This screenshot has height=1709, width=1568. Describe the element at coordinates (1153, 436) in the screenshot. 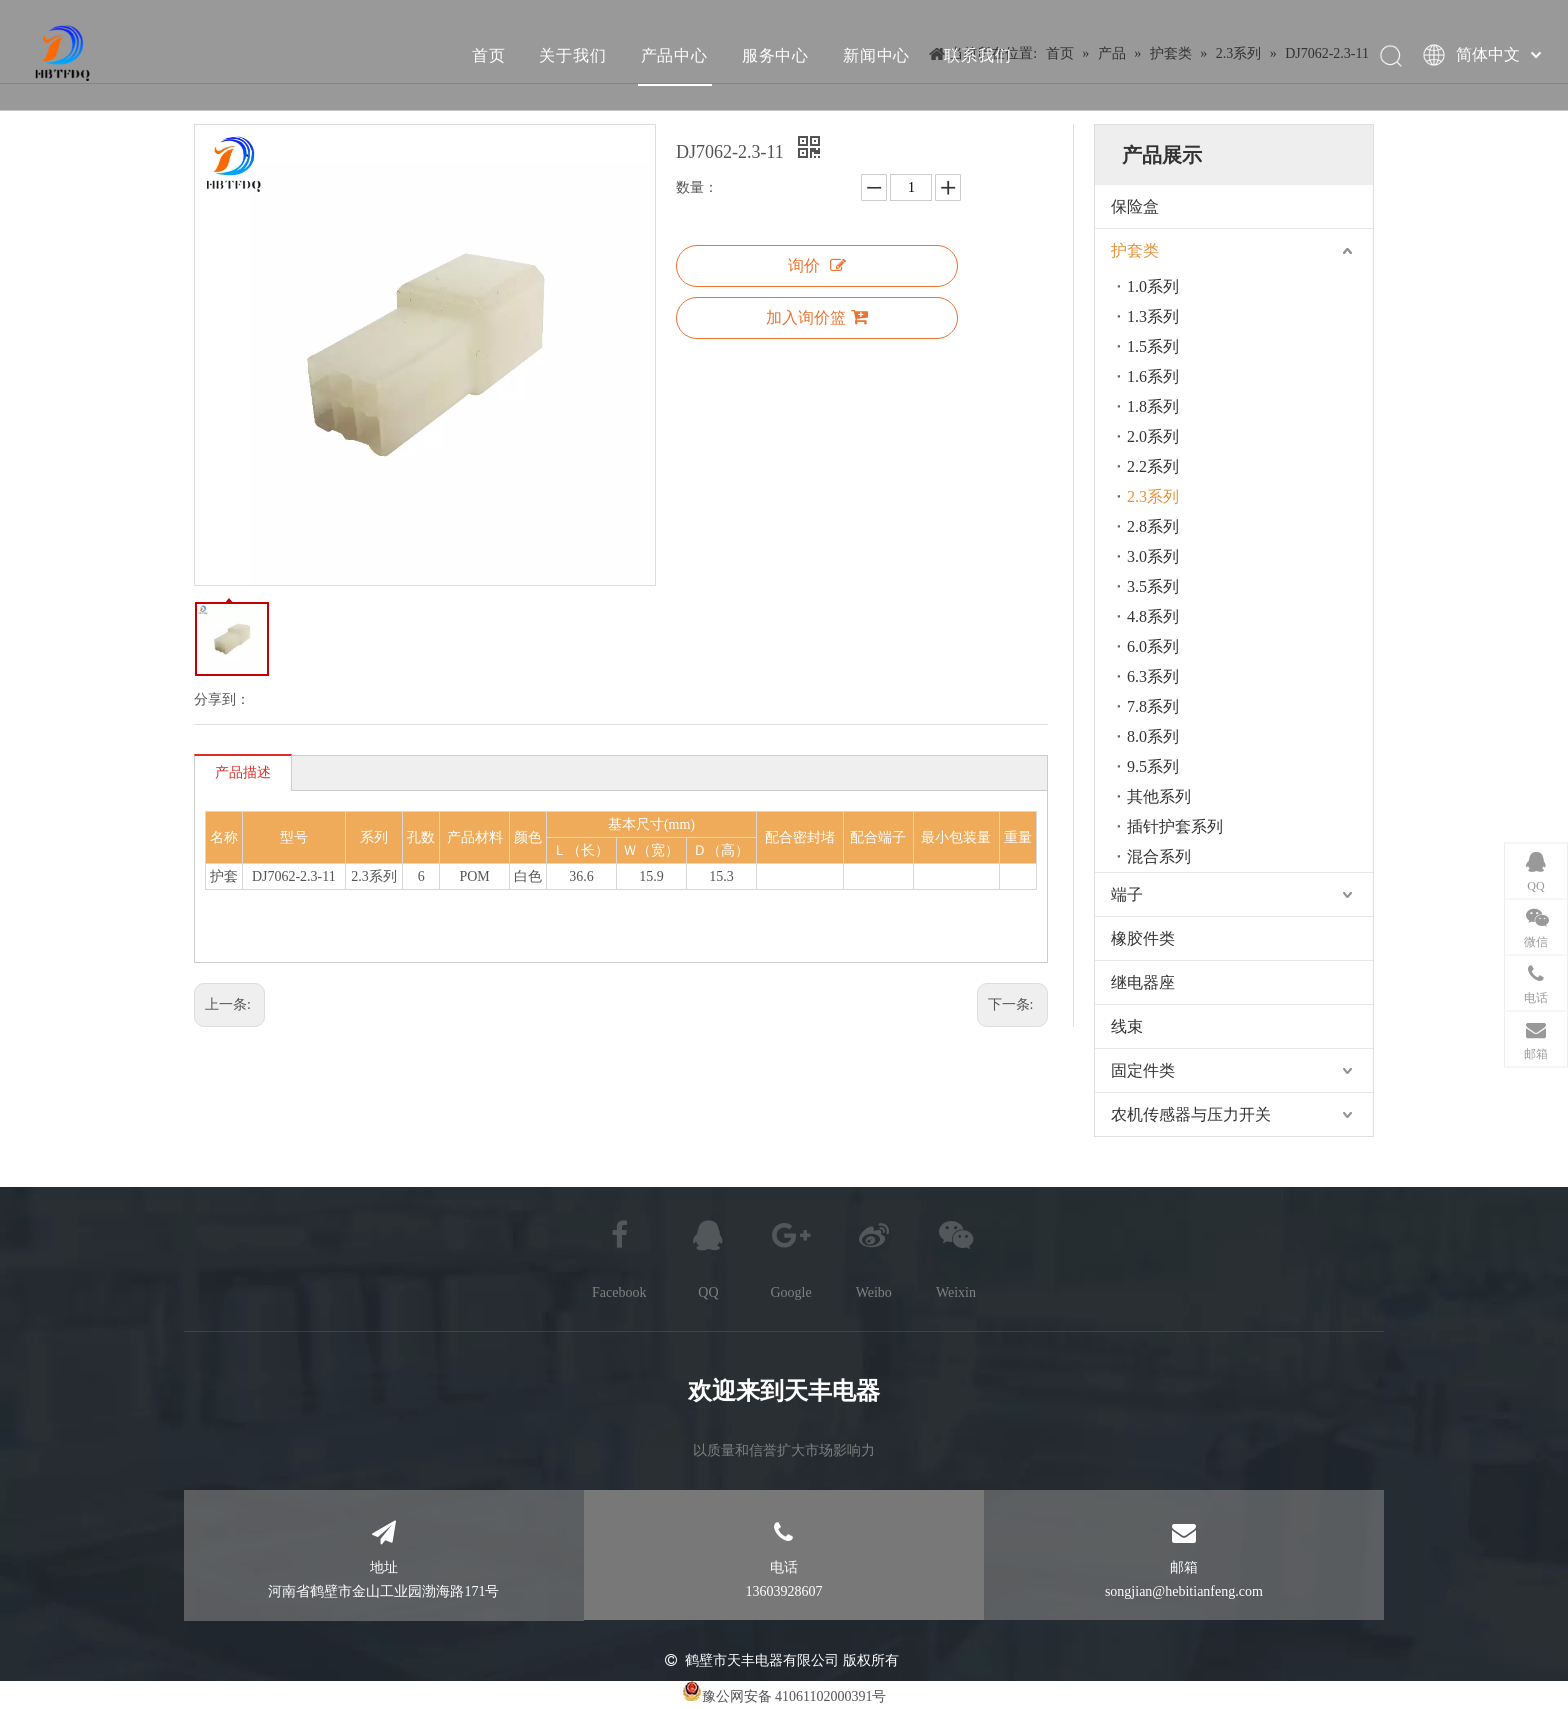

I see `2.0系列` at that location.